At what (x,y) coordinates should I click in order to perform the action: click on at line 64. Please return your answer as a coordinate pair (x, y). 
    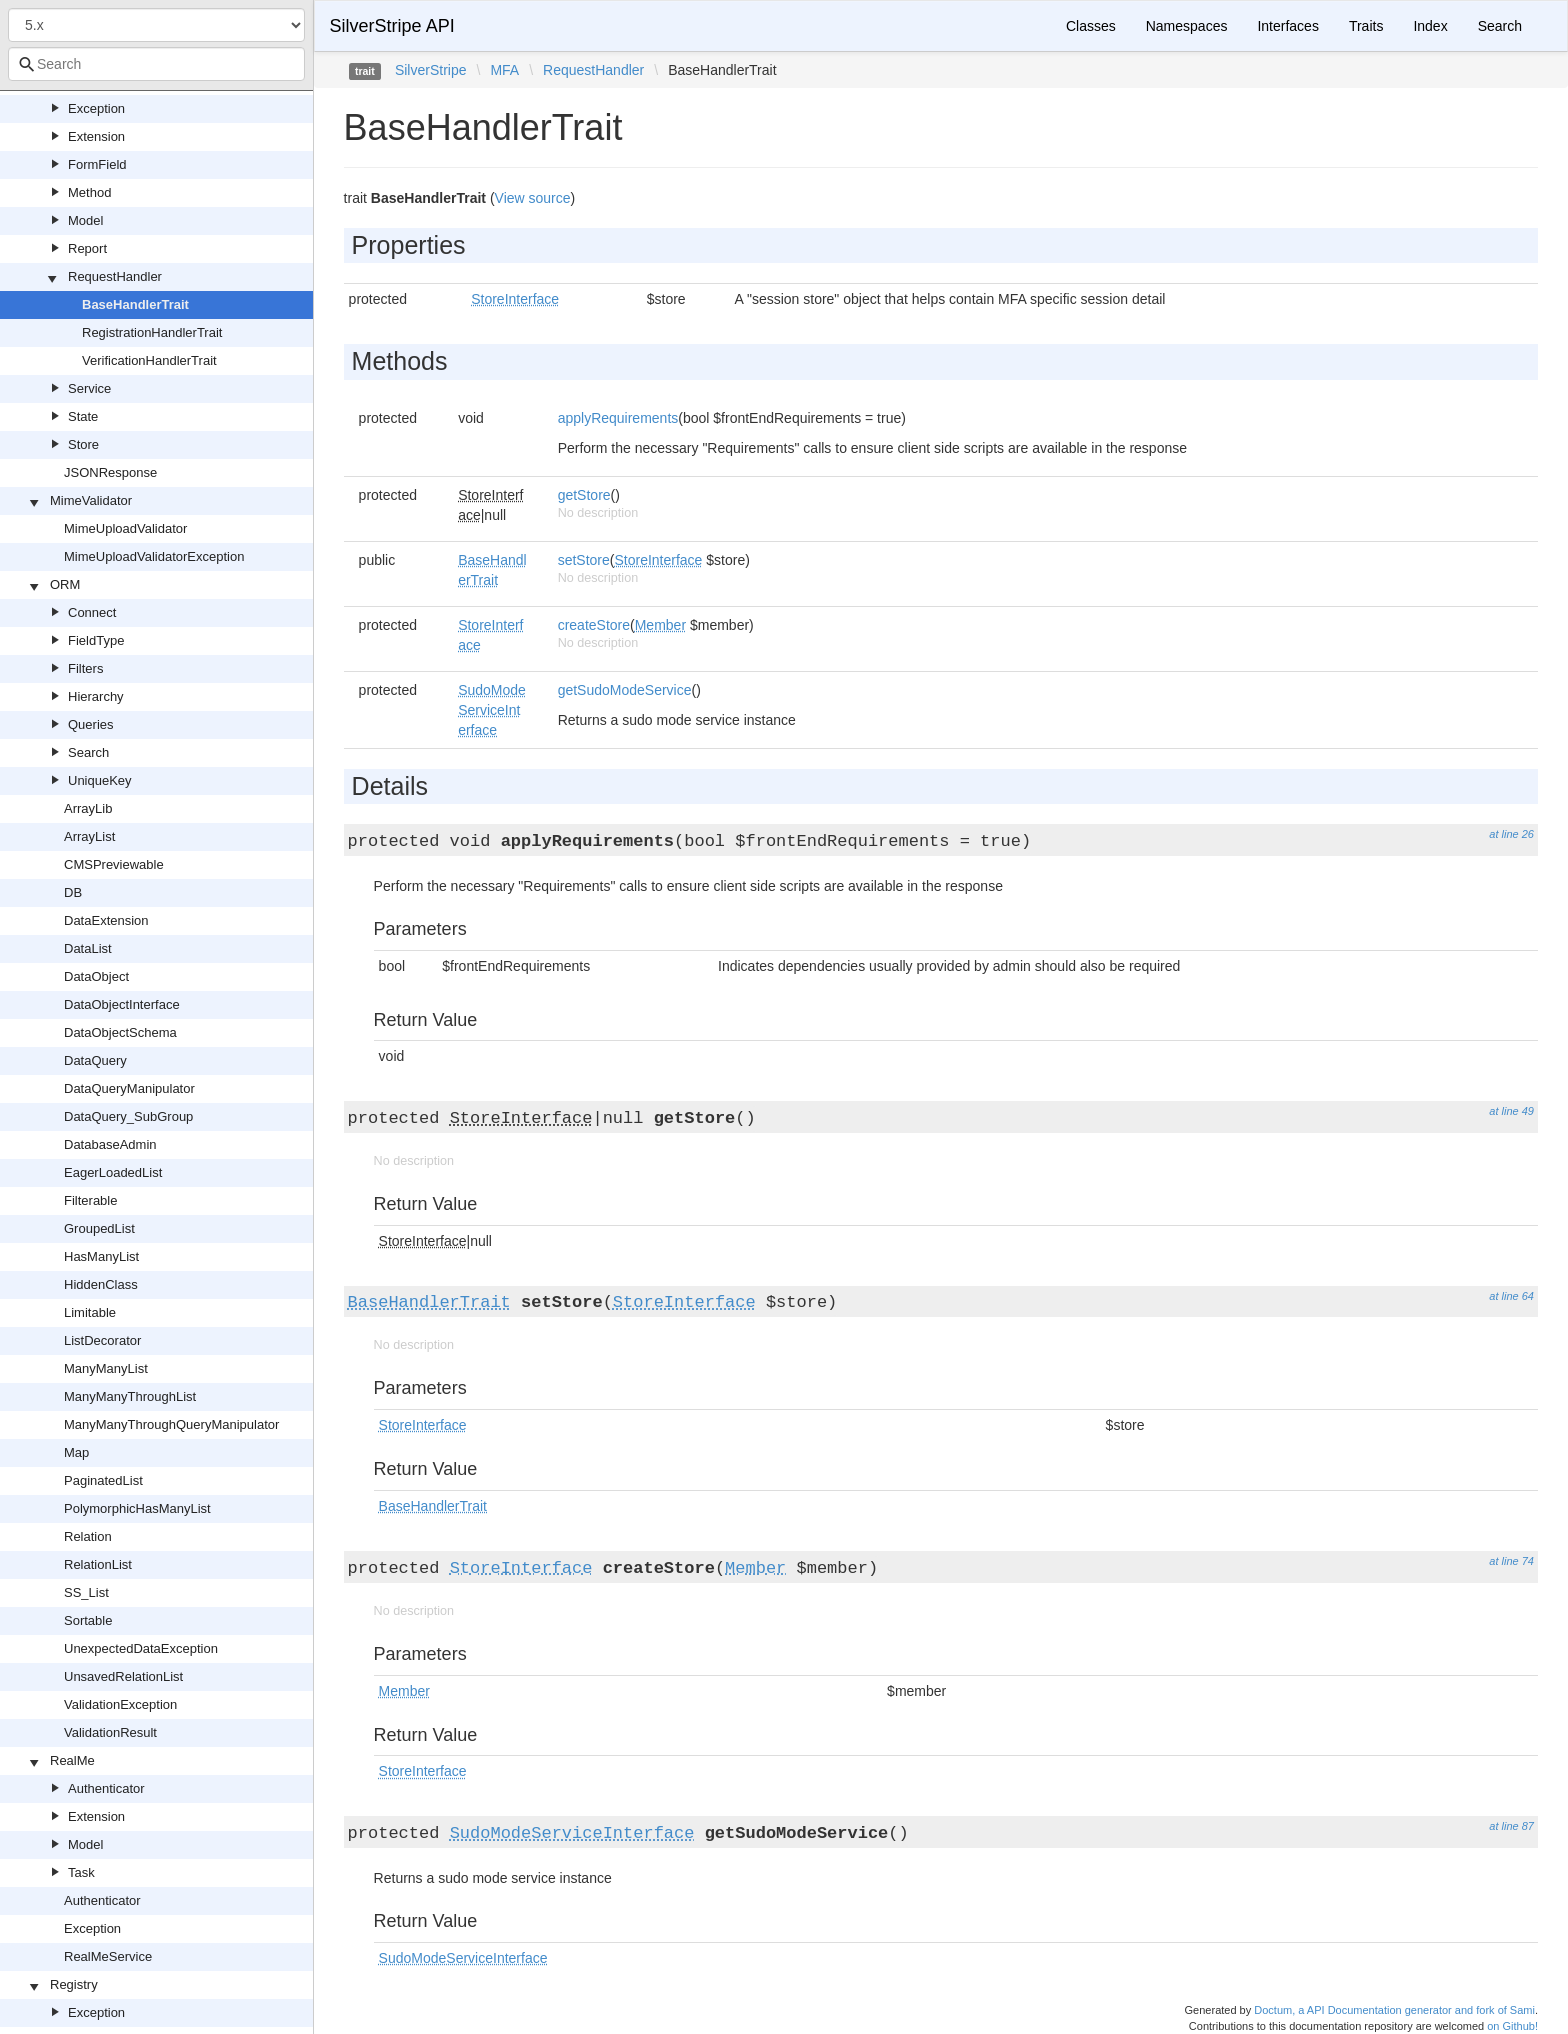
    Looking at the image, I should click on (1511, 1296).